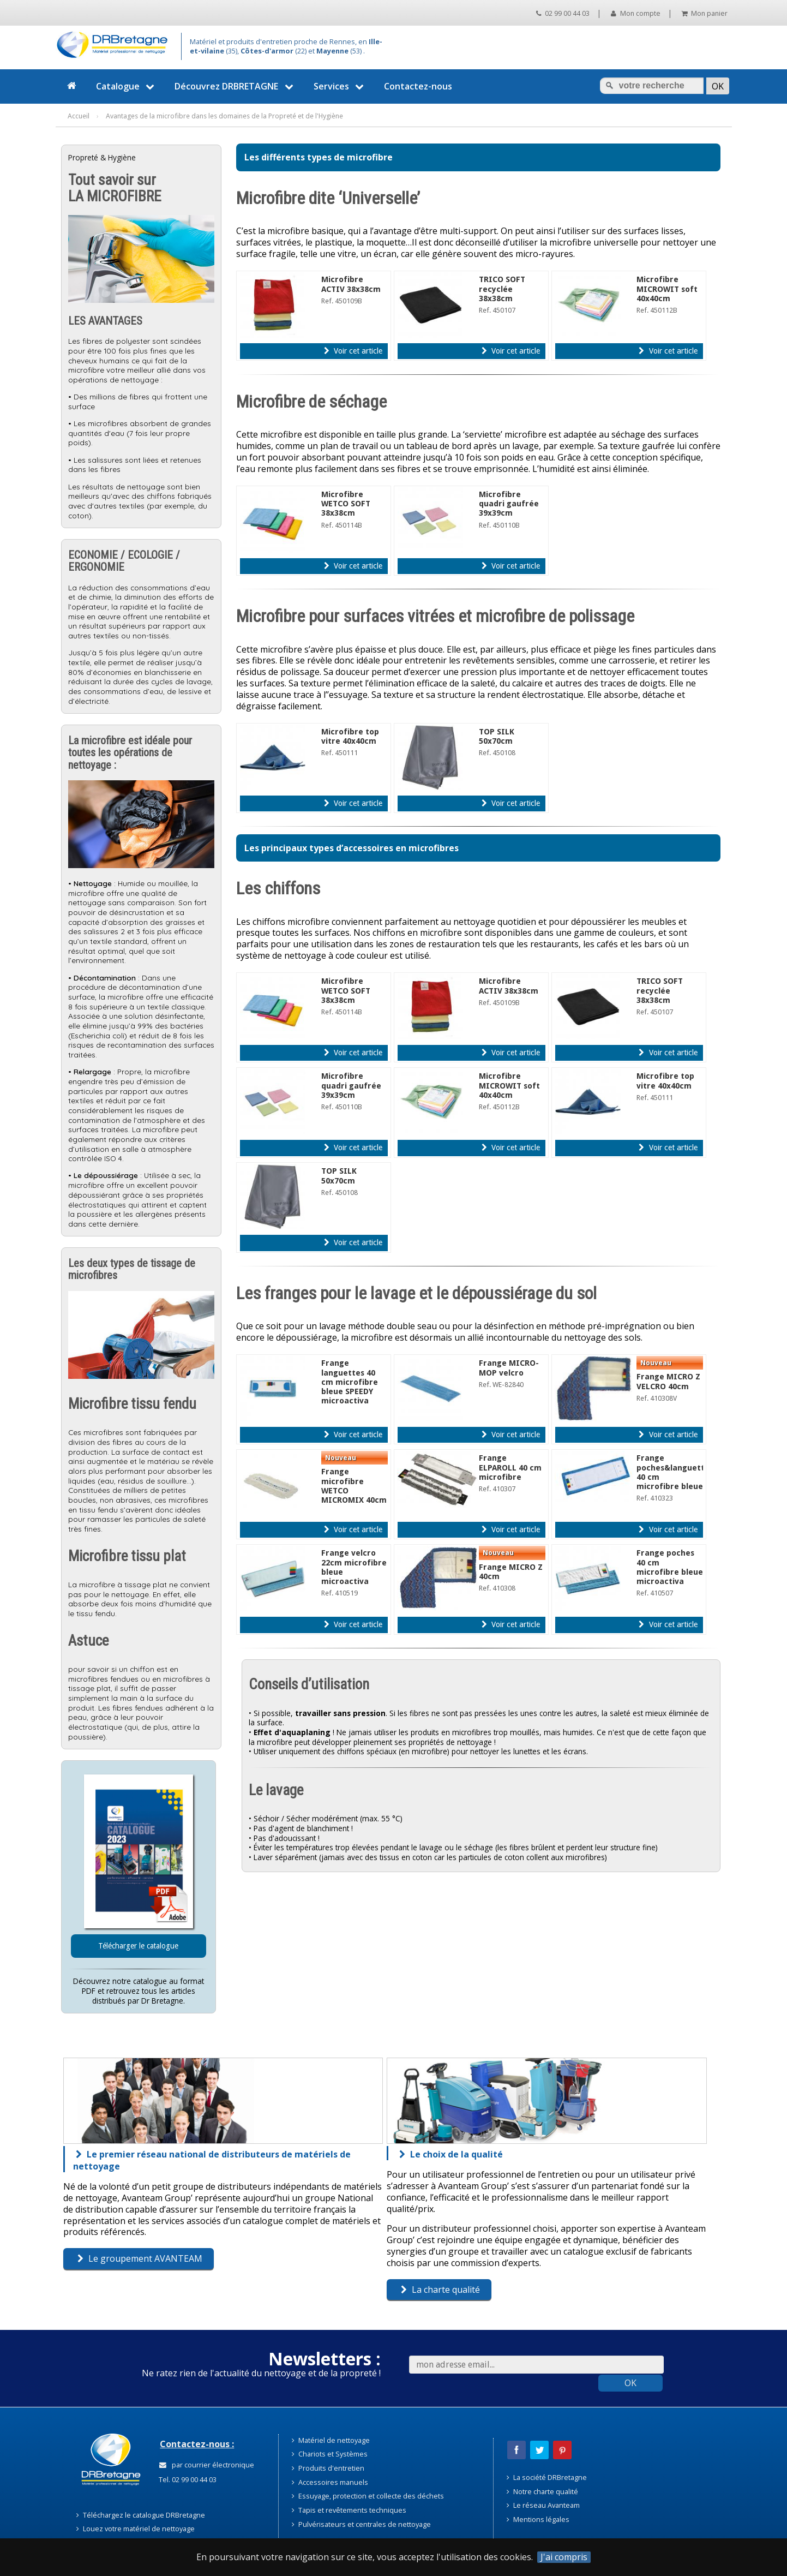 The image size is (787, 2576). Describe the element at coordinates (418, 86) in the screenshot. I see `Contactez-nous` at that location.